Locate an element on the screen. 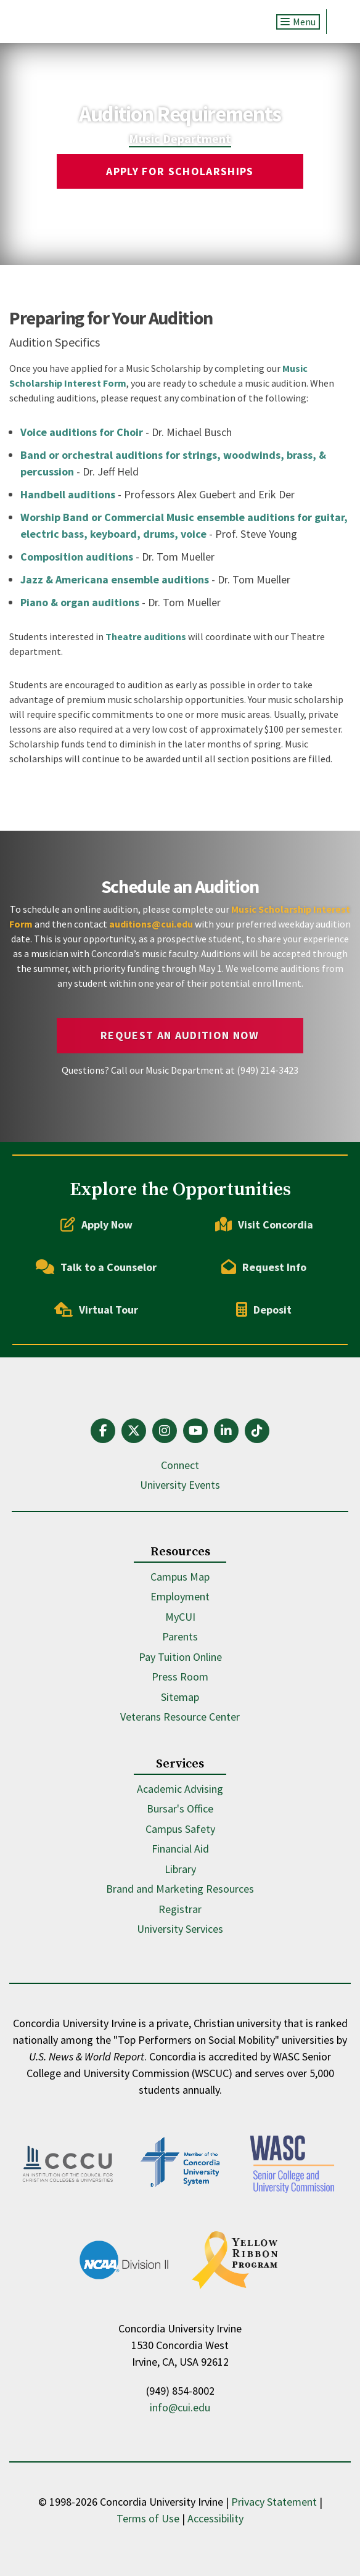  Library is located at coordinates (180, 1869).